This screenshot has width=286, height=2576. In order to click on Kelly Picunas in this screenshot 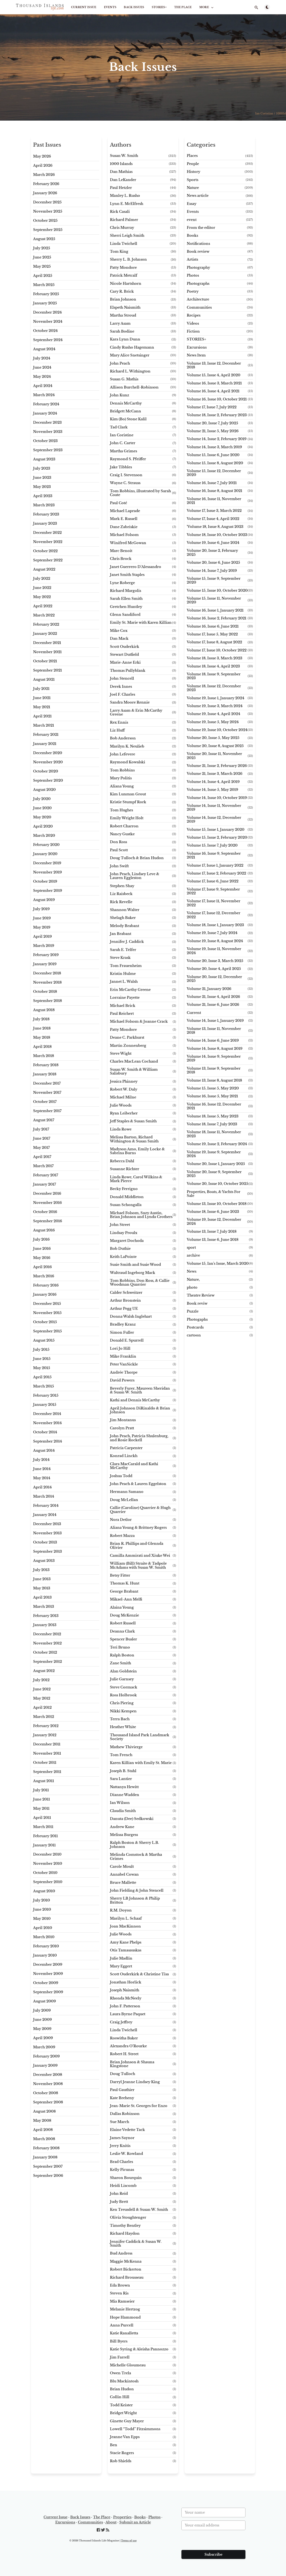, I will do `click(143, 2170)`.